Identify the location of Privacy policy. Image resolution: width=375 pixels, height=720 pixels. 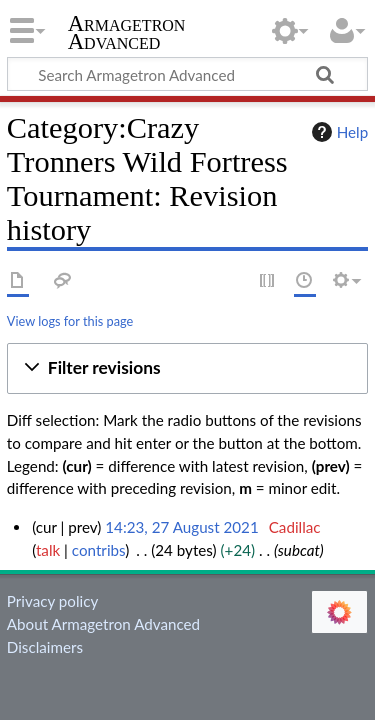
(52, 601).